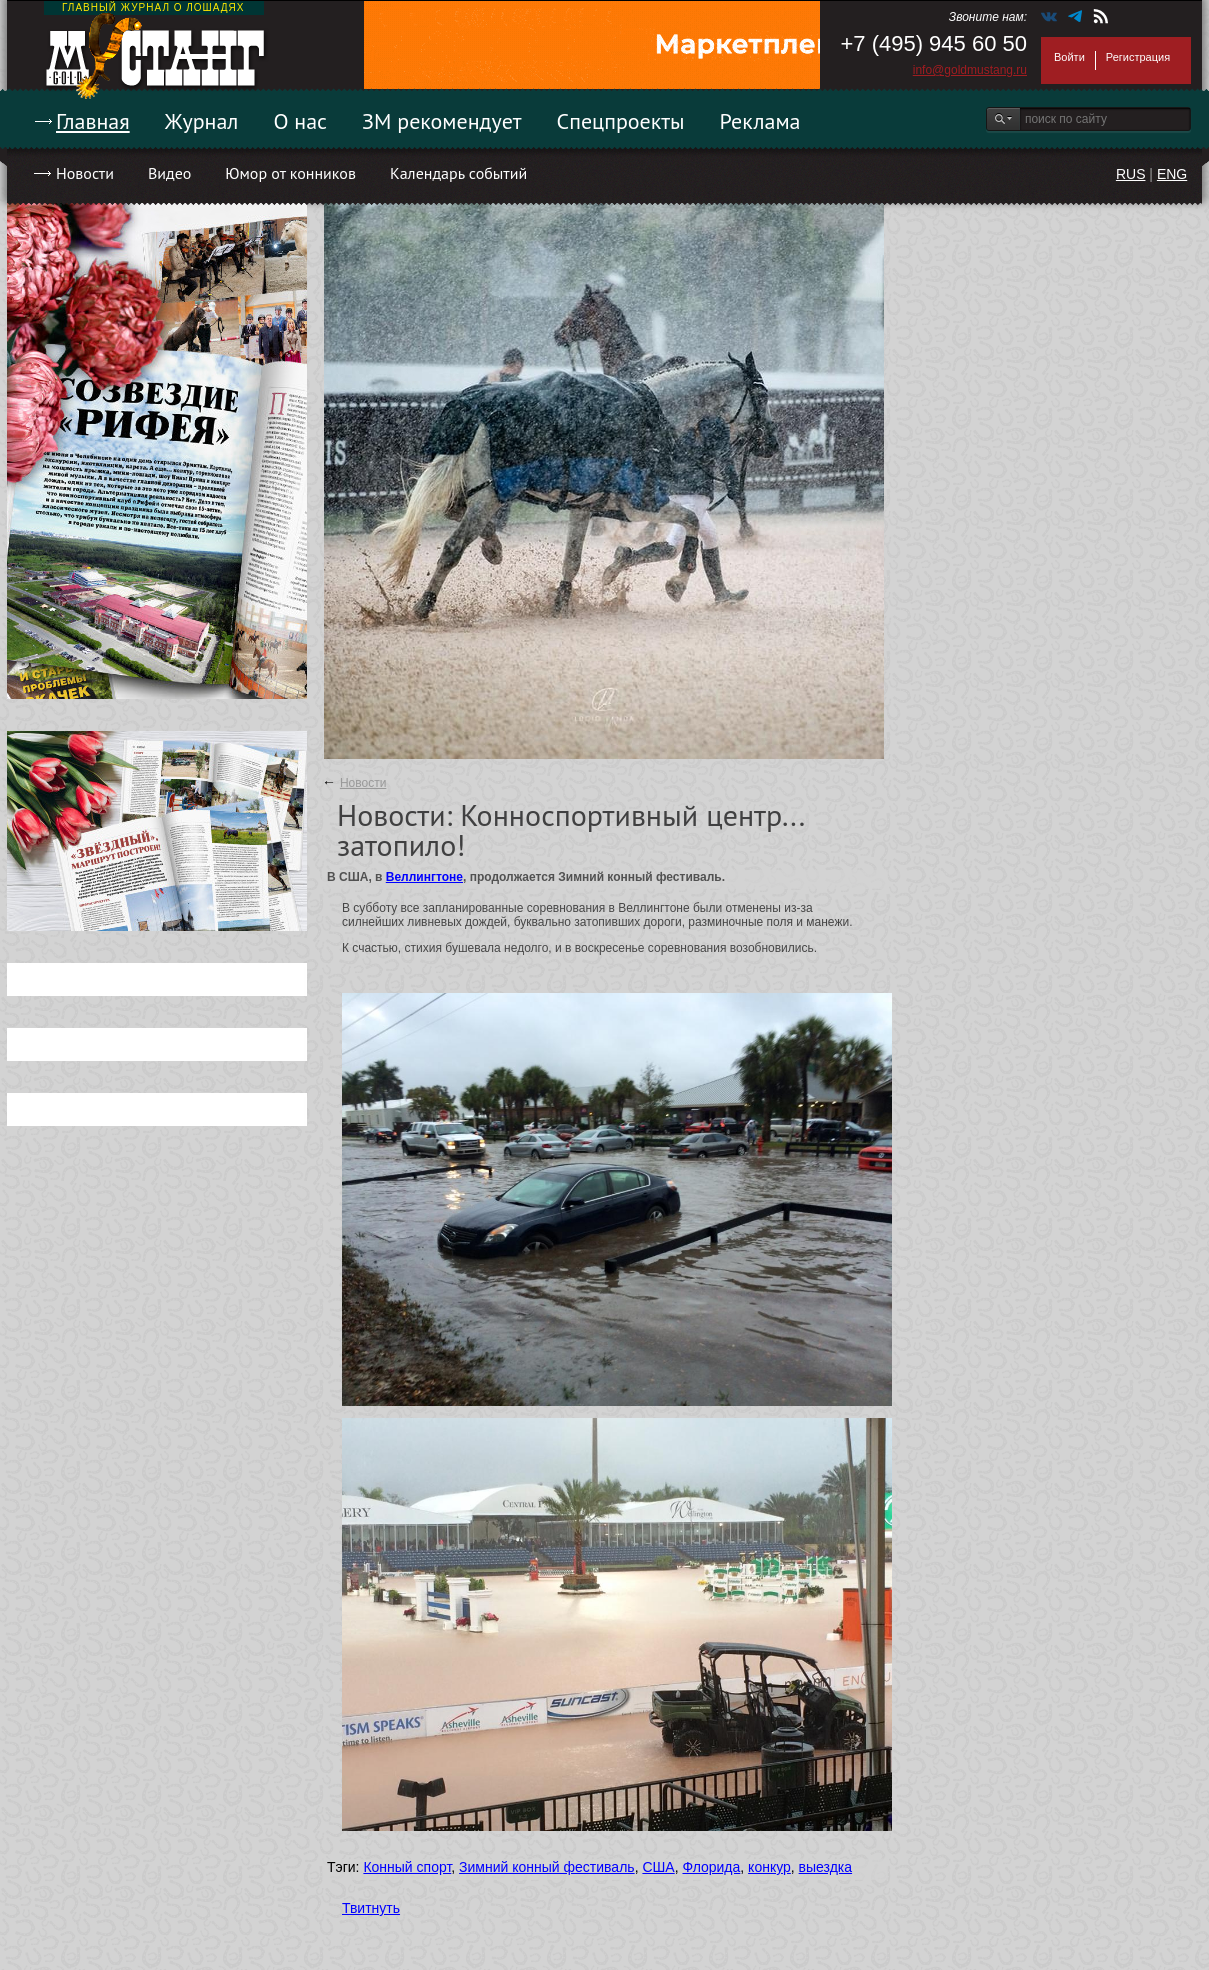 This screenshot has width=1209, height=1970. I want to click on RUS, so click(1131, 174).